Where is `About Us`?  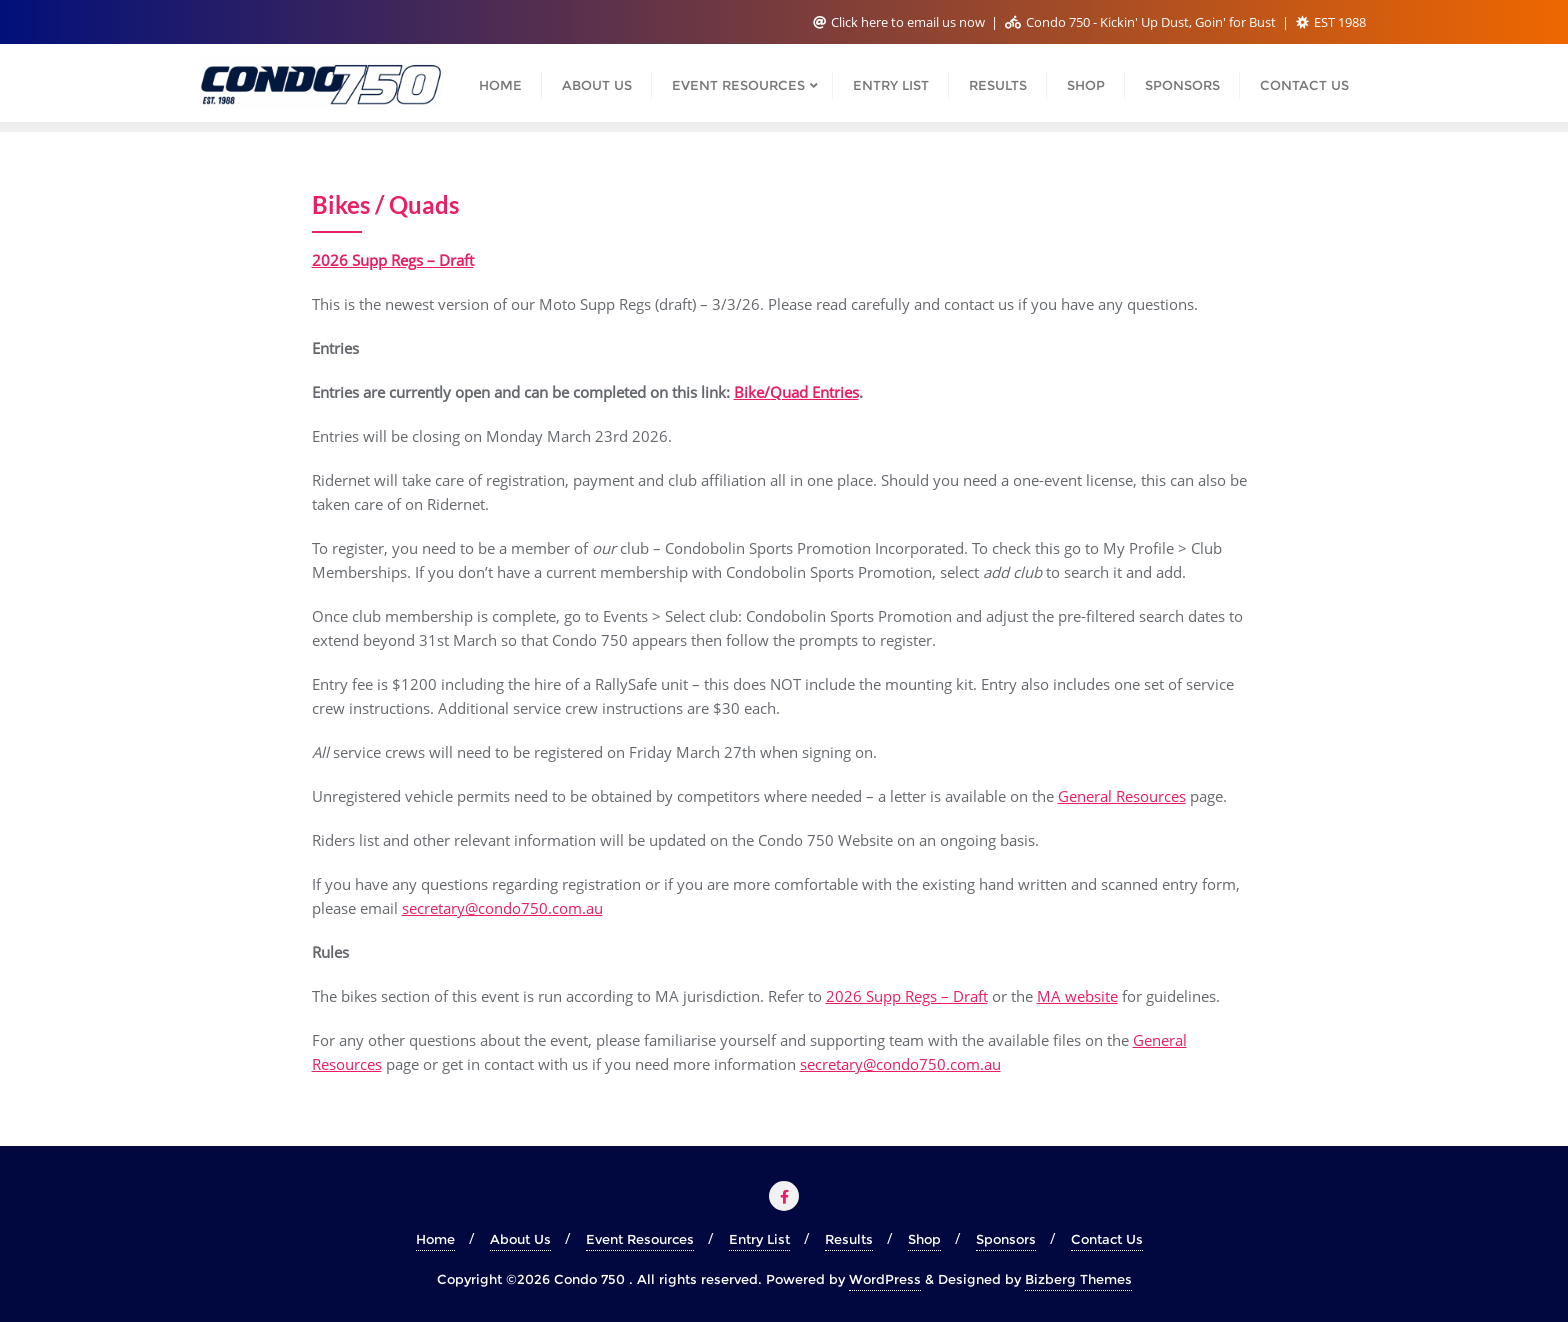
About Us is located at coordinates (520, 1239).